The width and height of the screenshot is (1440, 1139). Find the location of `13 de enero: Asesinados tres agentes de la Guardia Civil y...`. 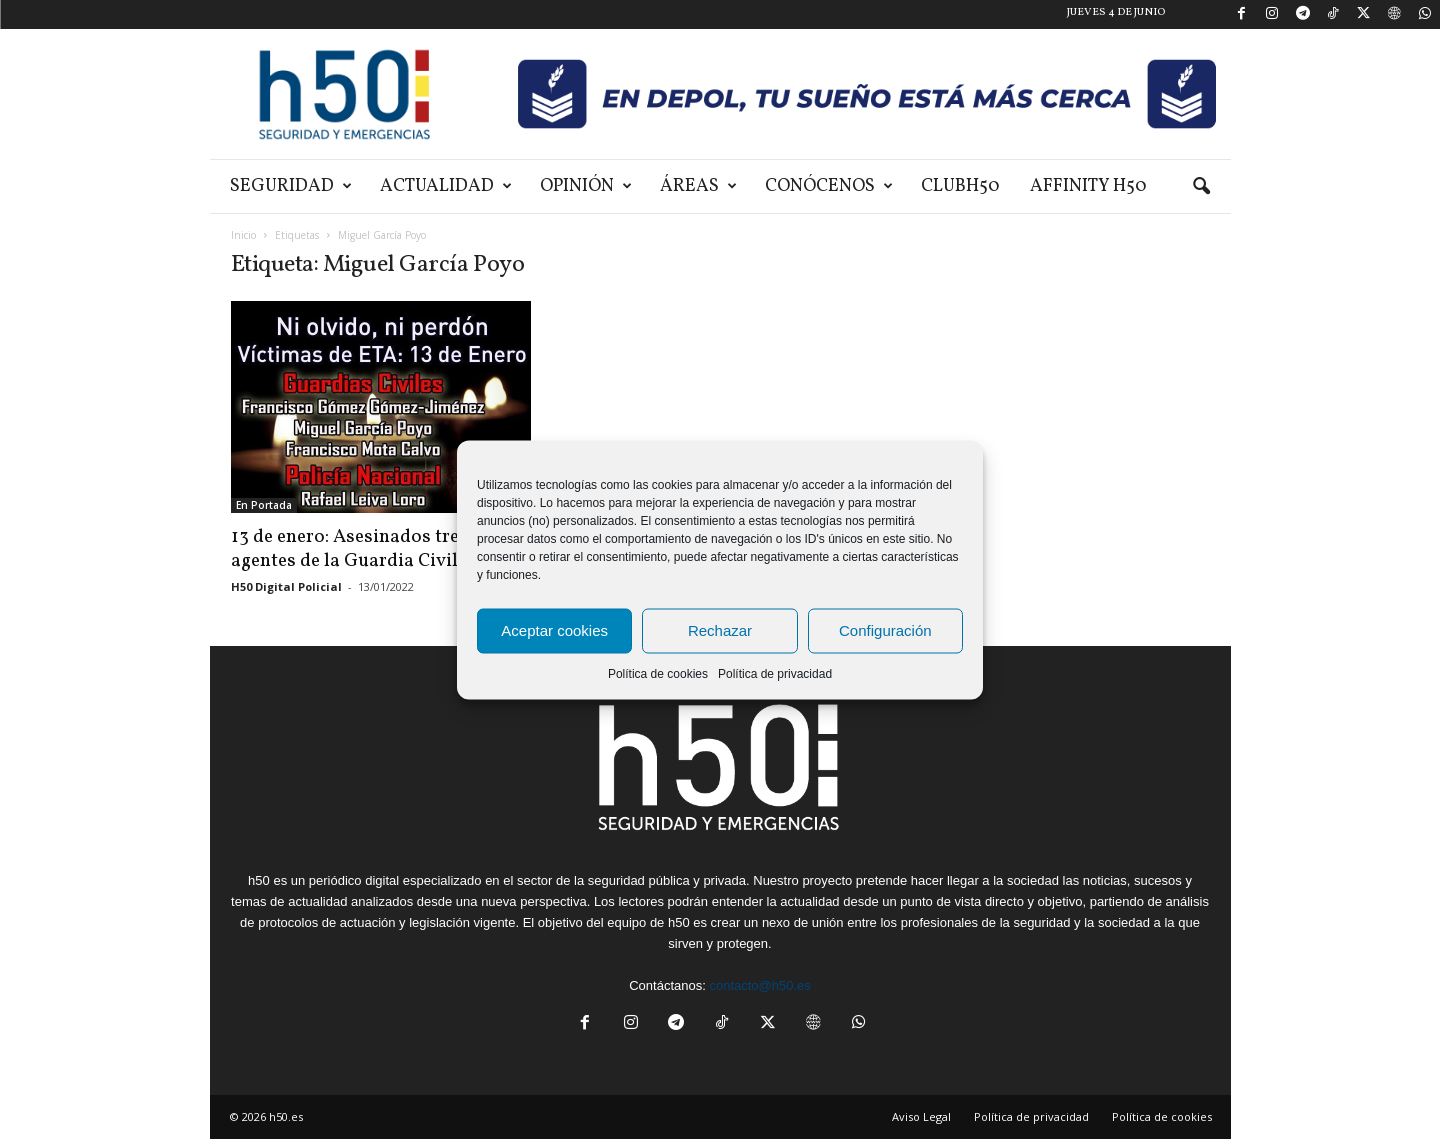

13 de enero: Asesinados tres agentes de la Guardia Civil y... is located at coordinates (359, 549).